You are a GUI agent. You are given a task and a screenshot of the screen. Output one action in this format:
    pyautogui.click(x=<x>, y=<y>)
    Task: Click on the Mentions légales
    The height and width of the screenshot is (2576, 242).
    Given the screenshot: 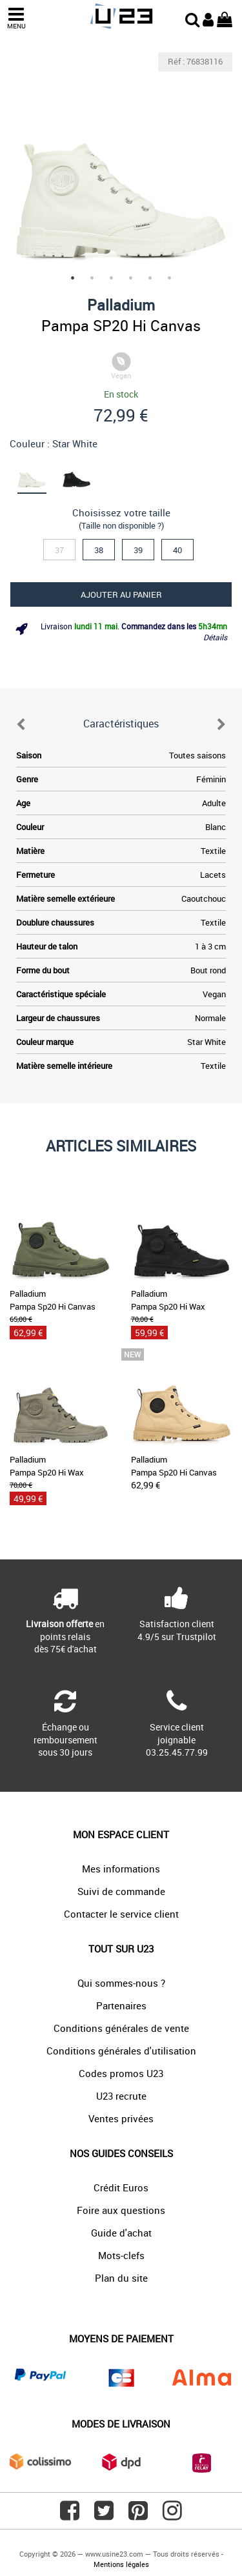 What is the action you would take?
    pyautogui.click(x=121, y=2564)
    